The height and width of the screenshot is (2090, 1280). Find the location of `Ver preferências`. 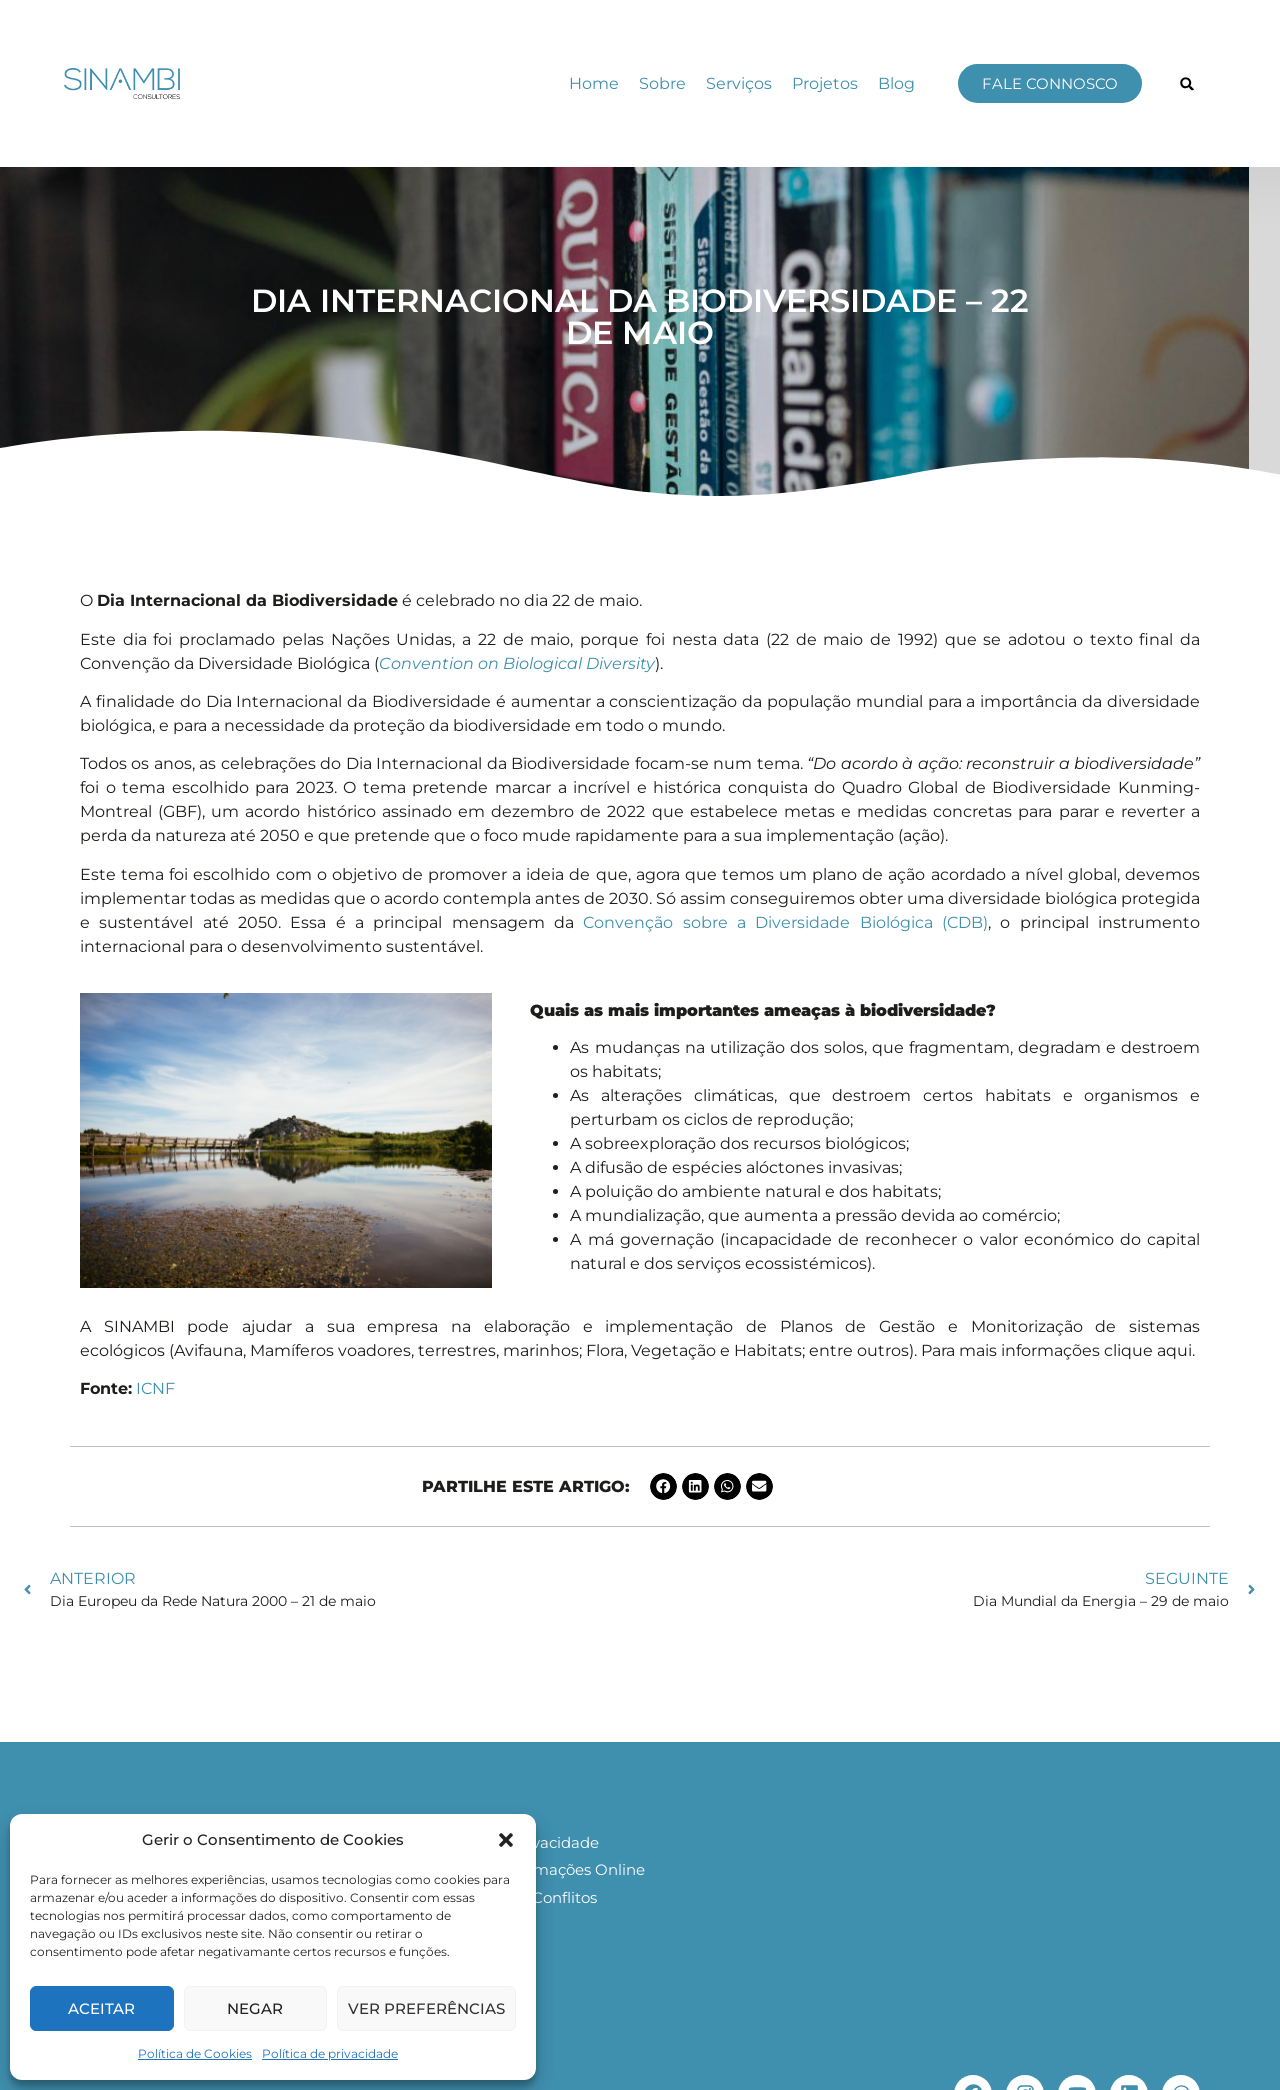

Ver preferências is located at coordinates (426, 2008).